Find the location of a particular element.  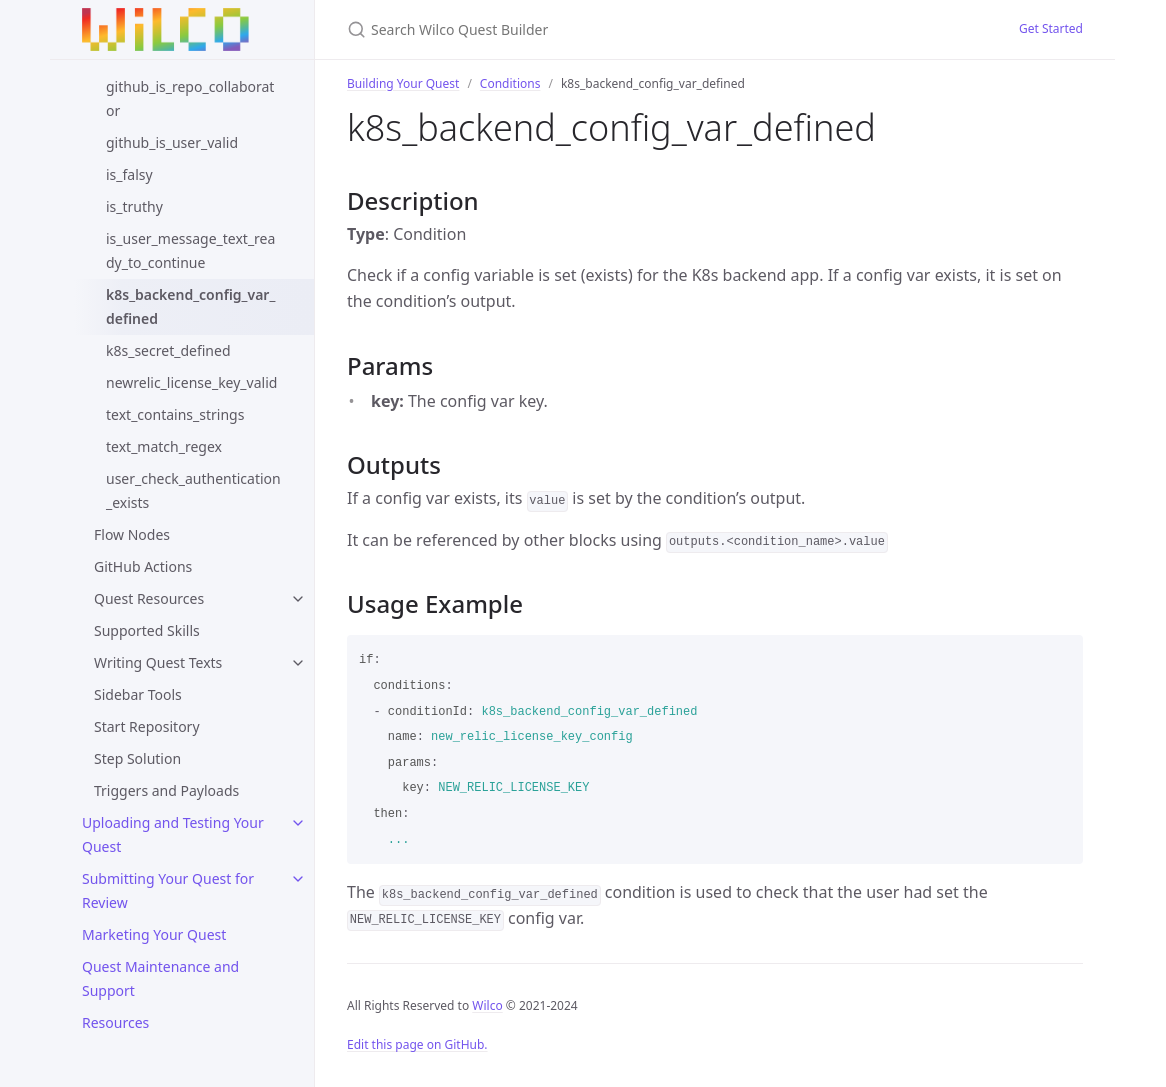

is_falsy is located at coordinates (129, 174).